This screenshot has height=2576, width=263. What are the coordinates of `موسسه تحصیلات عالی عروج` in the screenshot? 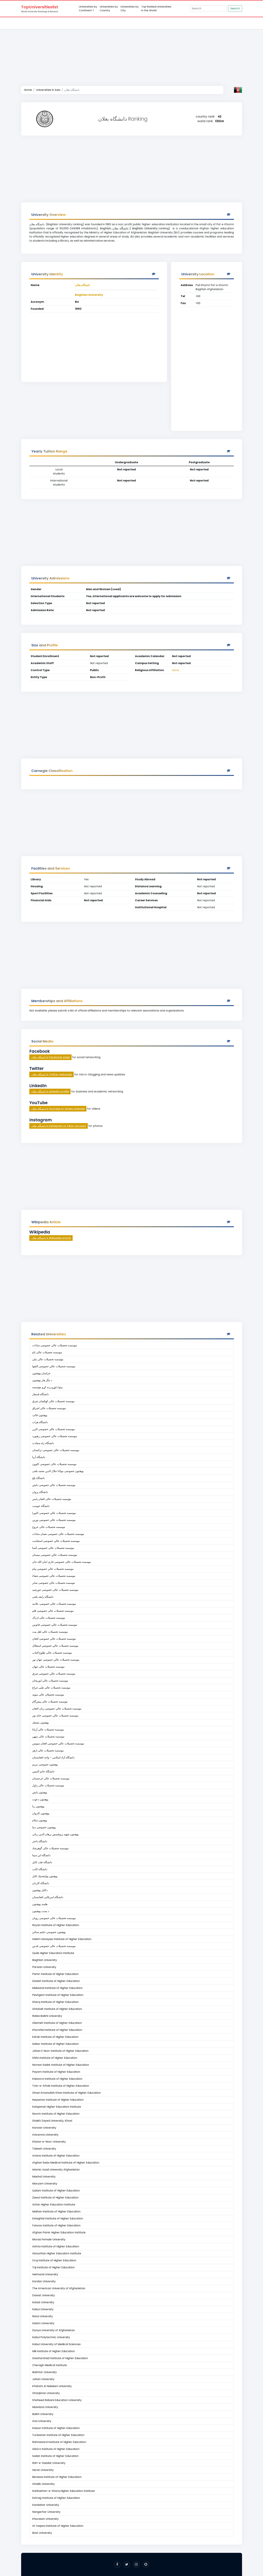 It's located at (48, 1527).